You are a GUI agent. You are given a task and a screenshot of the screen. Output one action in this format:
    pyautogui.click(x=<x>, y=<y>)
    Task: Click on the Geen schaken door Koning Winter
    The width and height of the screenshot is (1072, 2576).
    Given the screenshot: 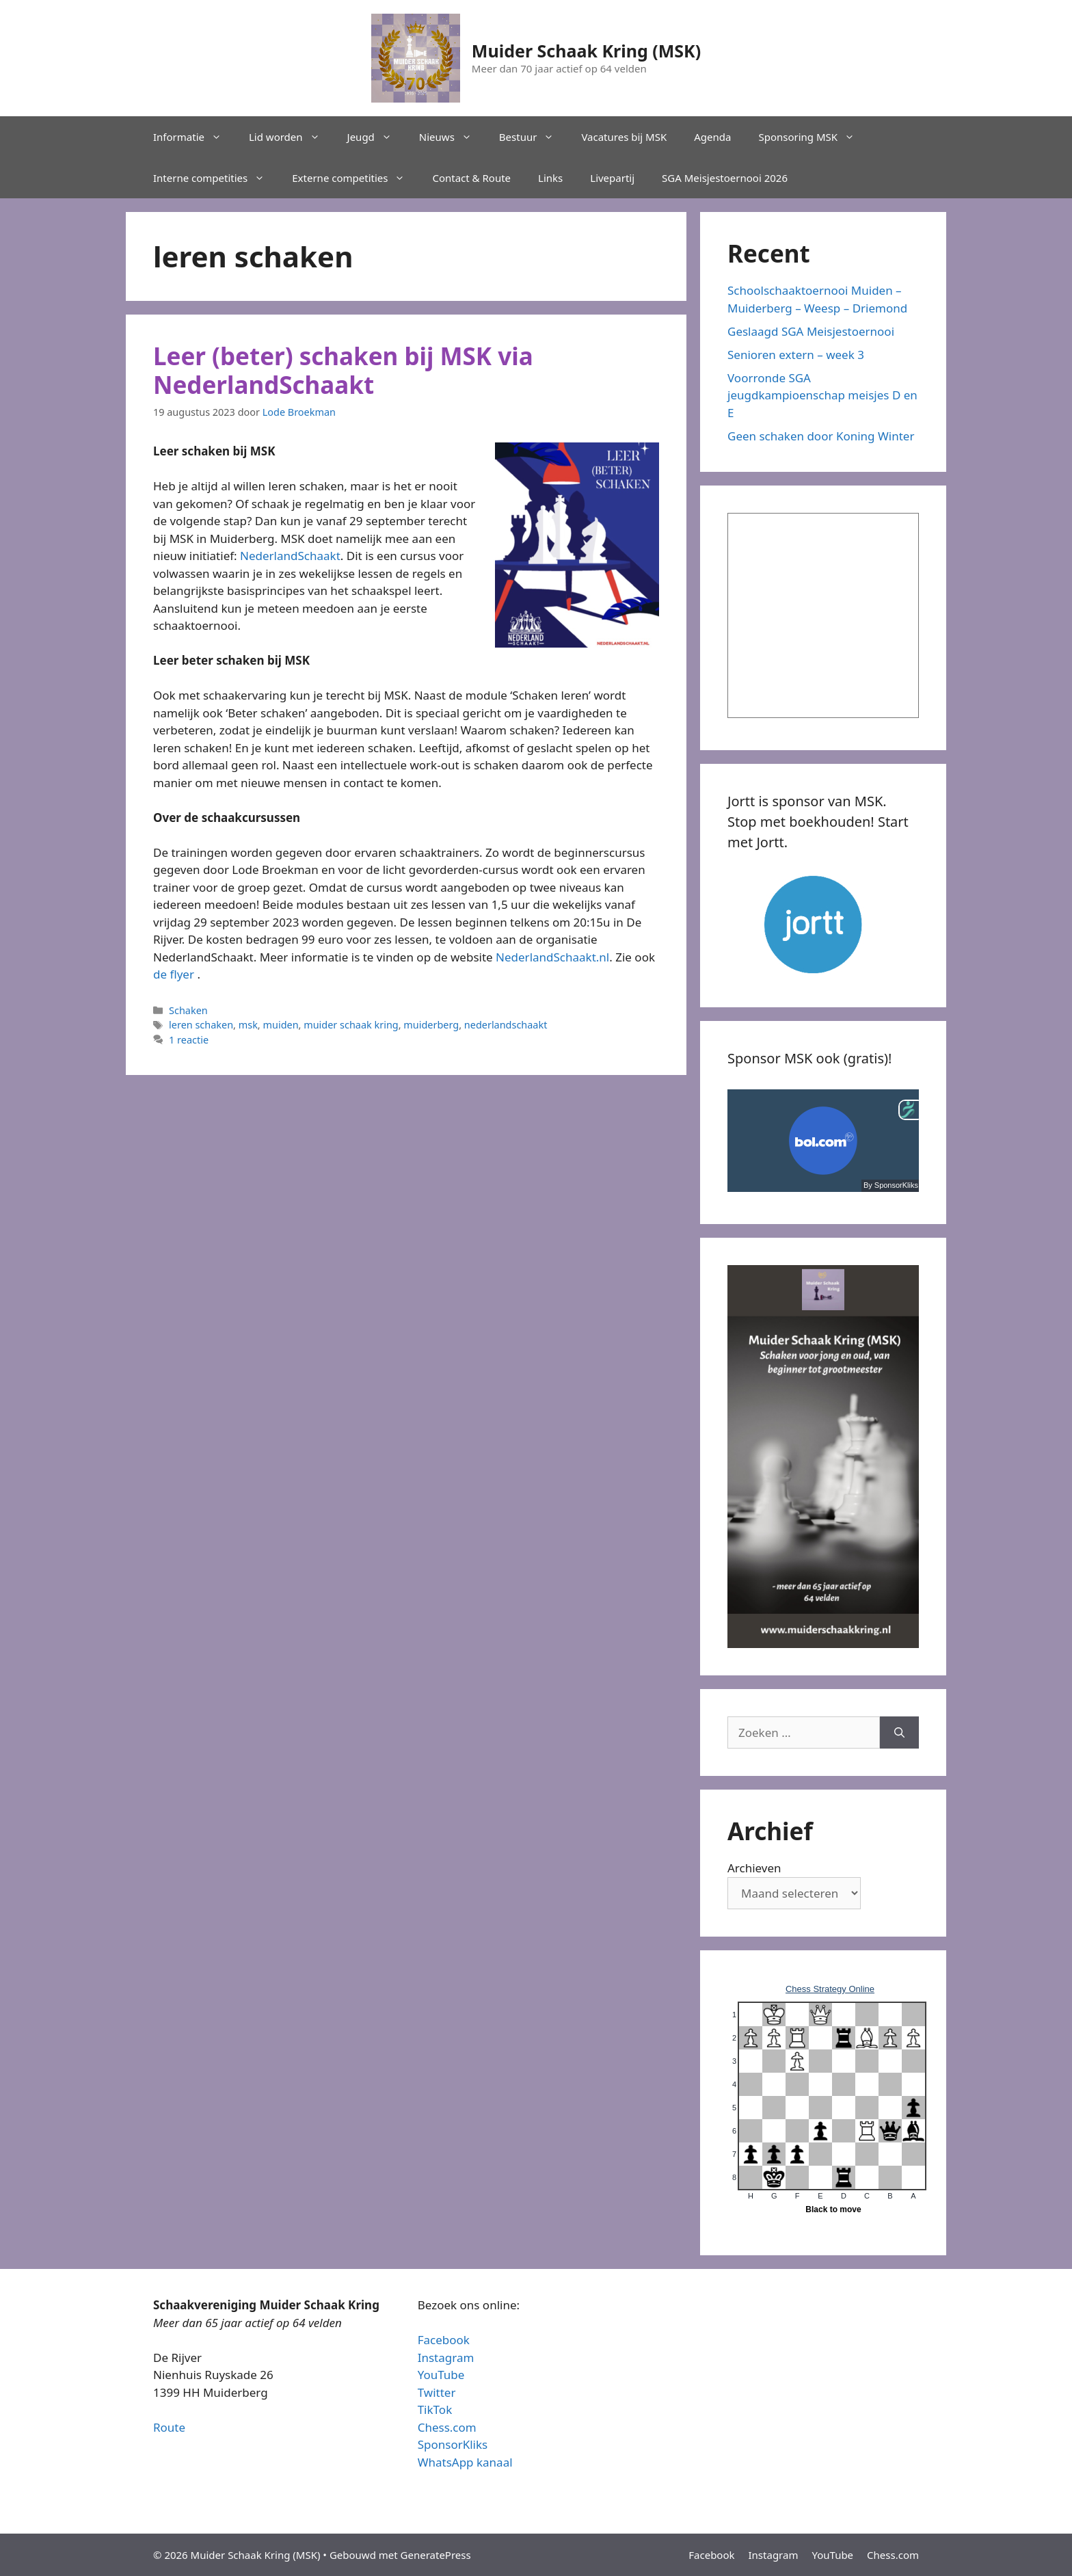 What is the action you would take?
    pyautogui.click(x=820, y=436)
    